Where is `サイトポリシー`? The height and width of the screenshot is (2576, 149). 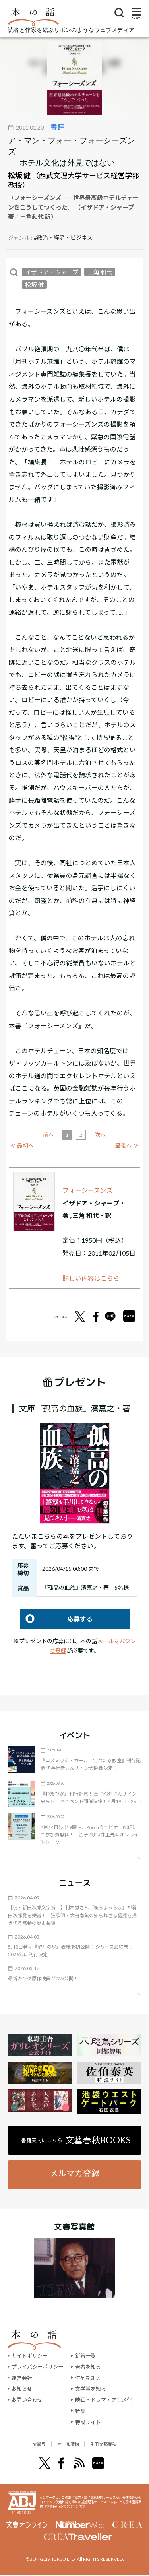 サイトポリシー is located at coordinates (30, 2356).